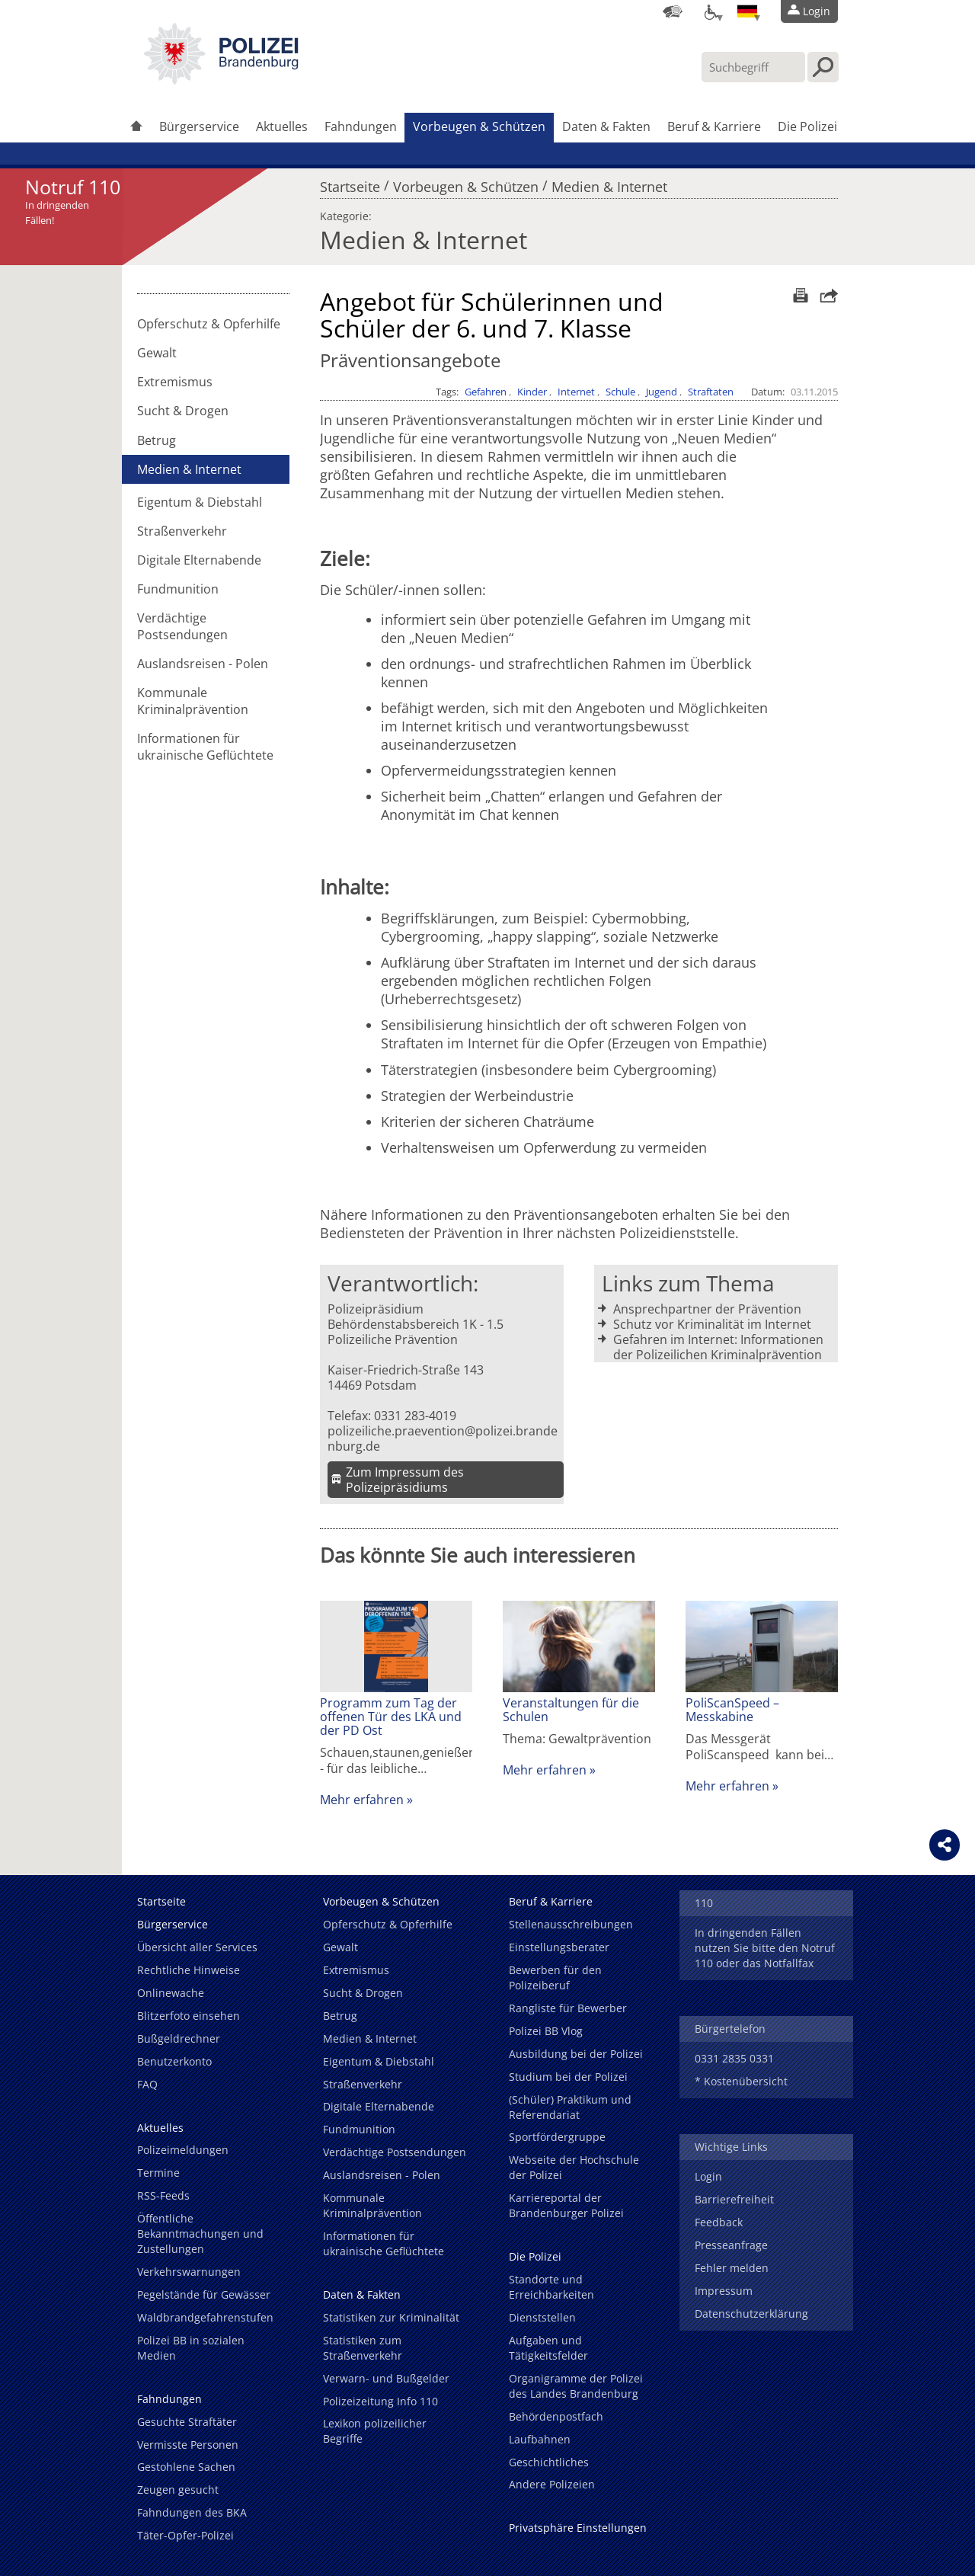 This screenshot has width=975, height=2576. I want to click on Verwarn- und Bußgelder, so click(386, 2378).